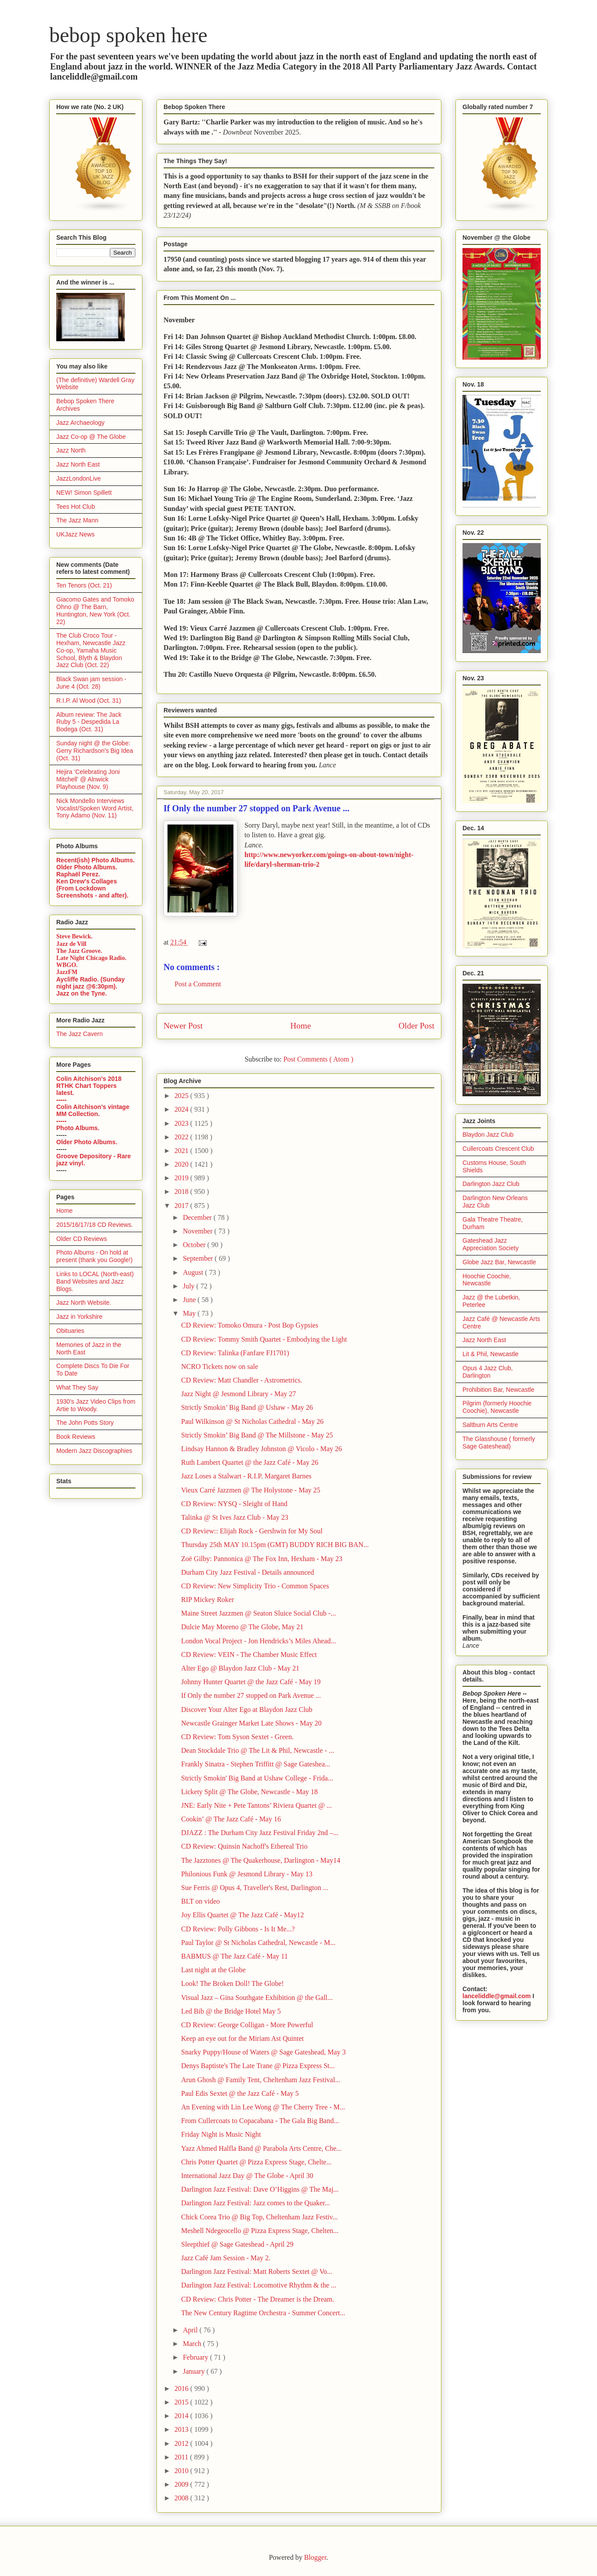 The height and width of the screenshot is (2576, 597). What do you see at coordinates (260, 2120) in the screenshot?
I see `From Cullercoats to Copacabana - The Gala Big Band...` at bounding box center [260, 2120].